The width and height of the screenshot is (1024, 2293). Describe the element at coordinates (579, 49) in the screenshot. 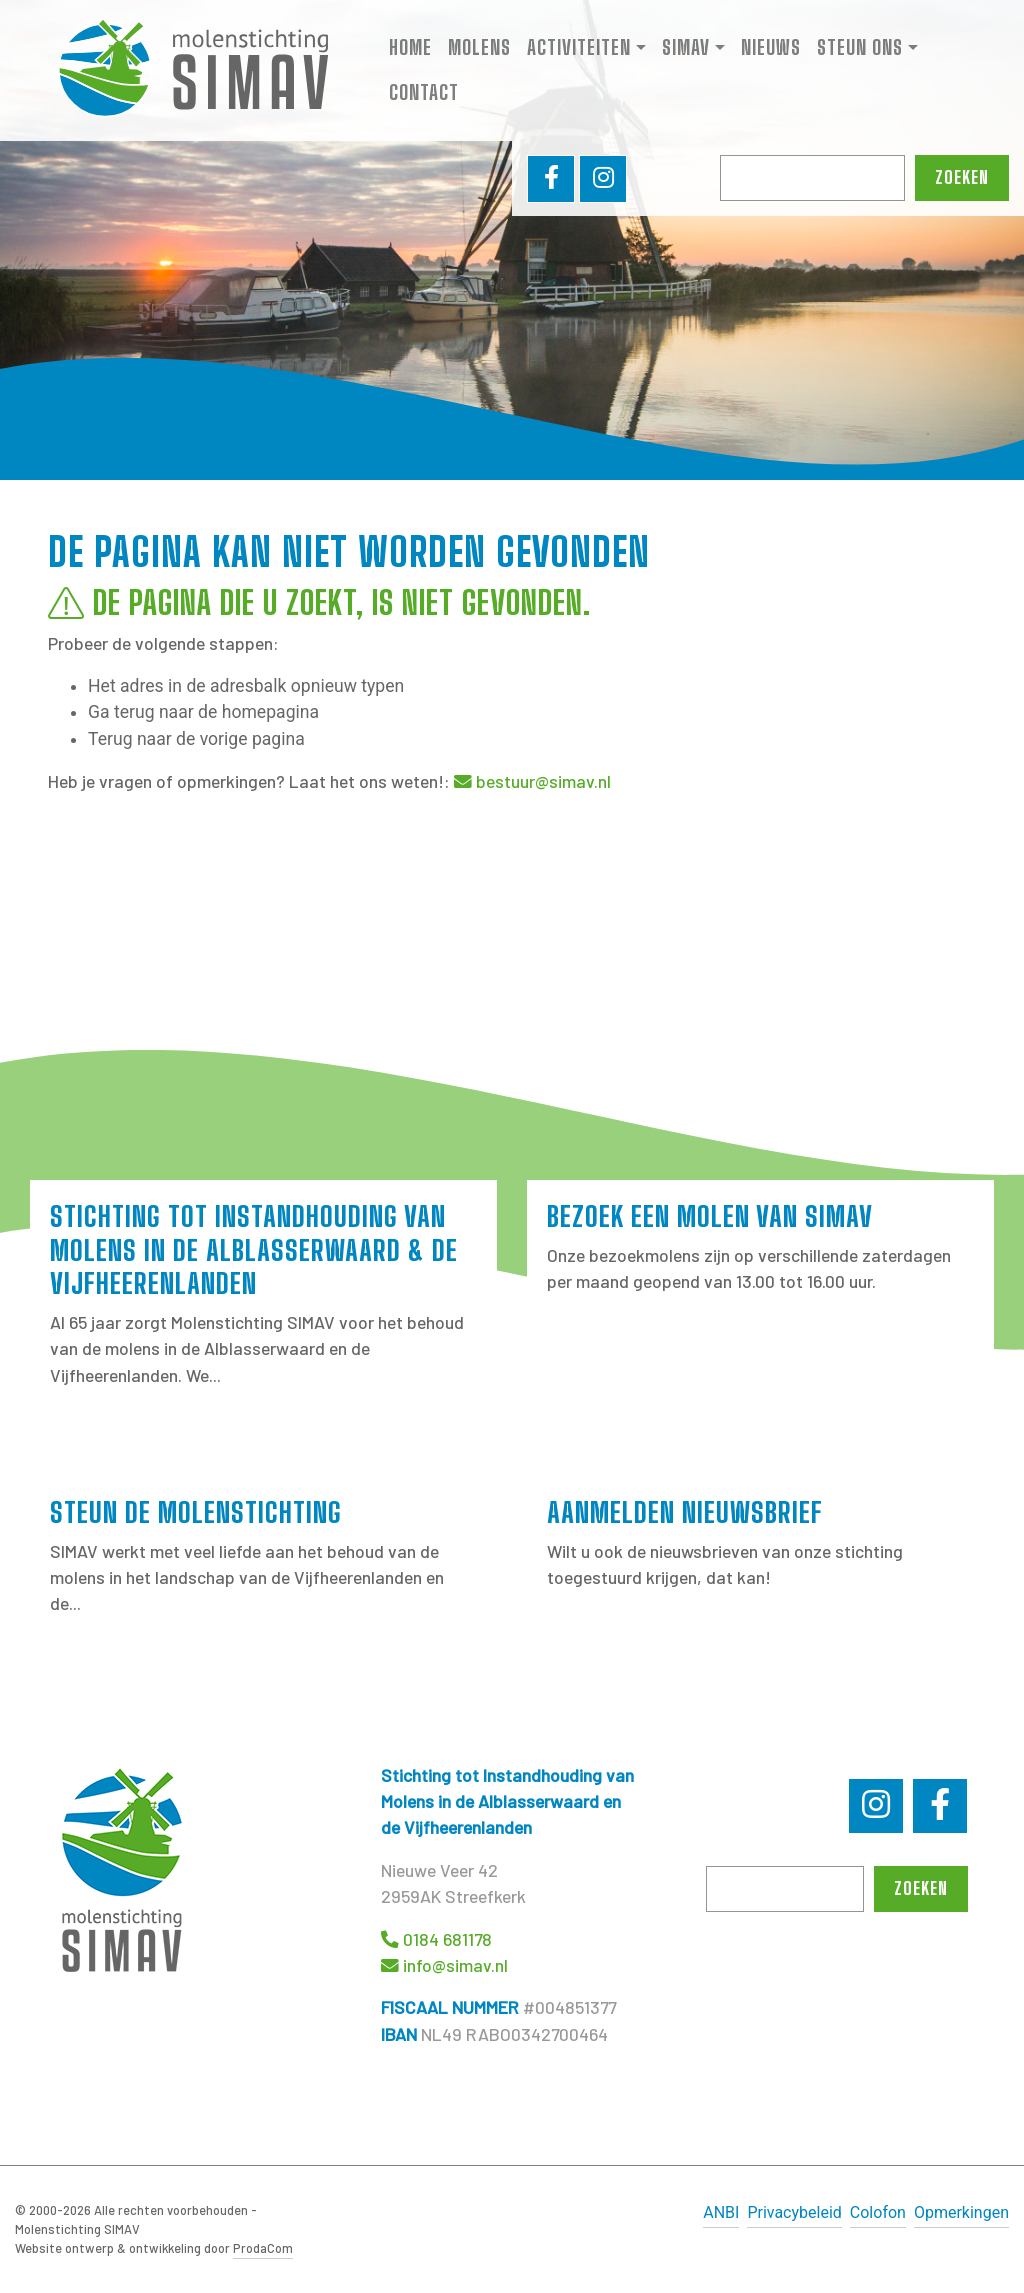

I see `Activiteiten` at that location.